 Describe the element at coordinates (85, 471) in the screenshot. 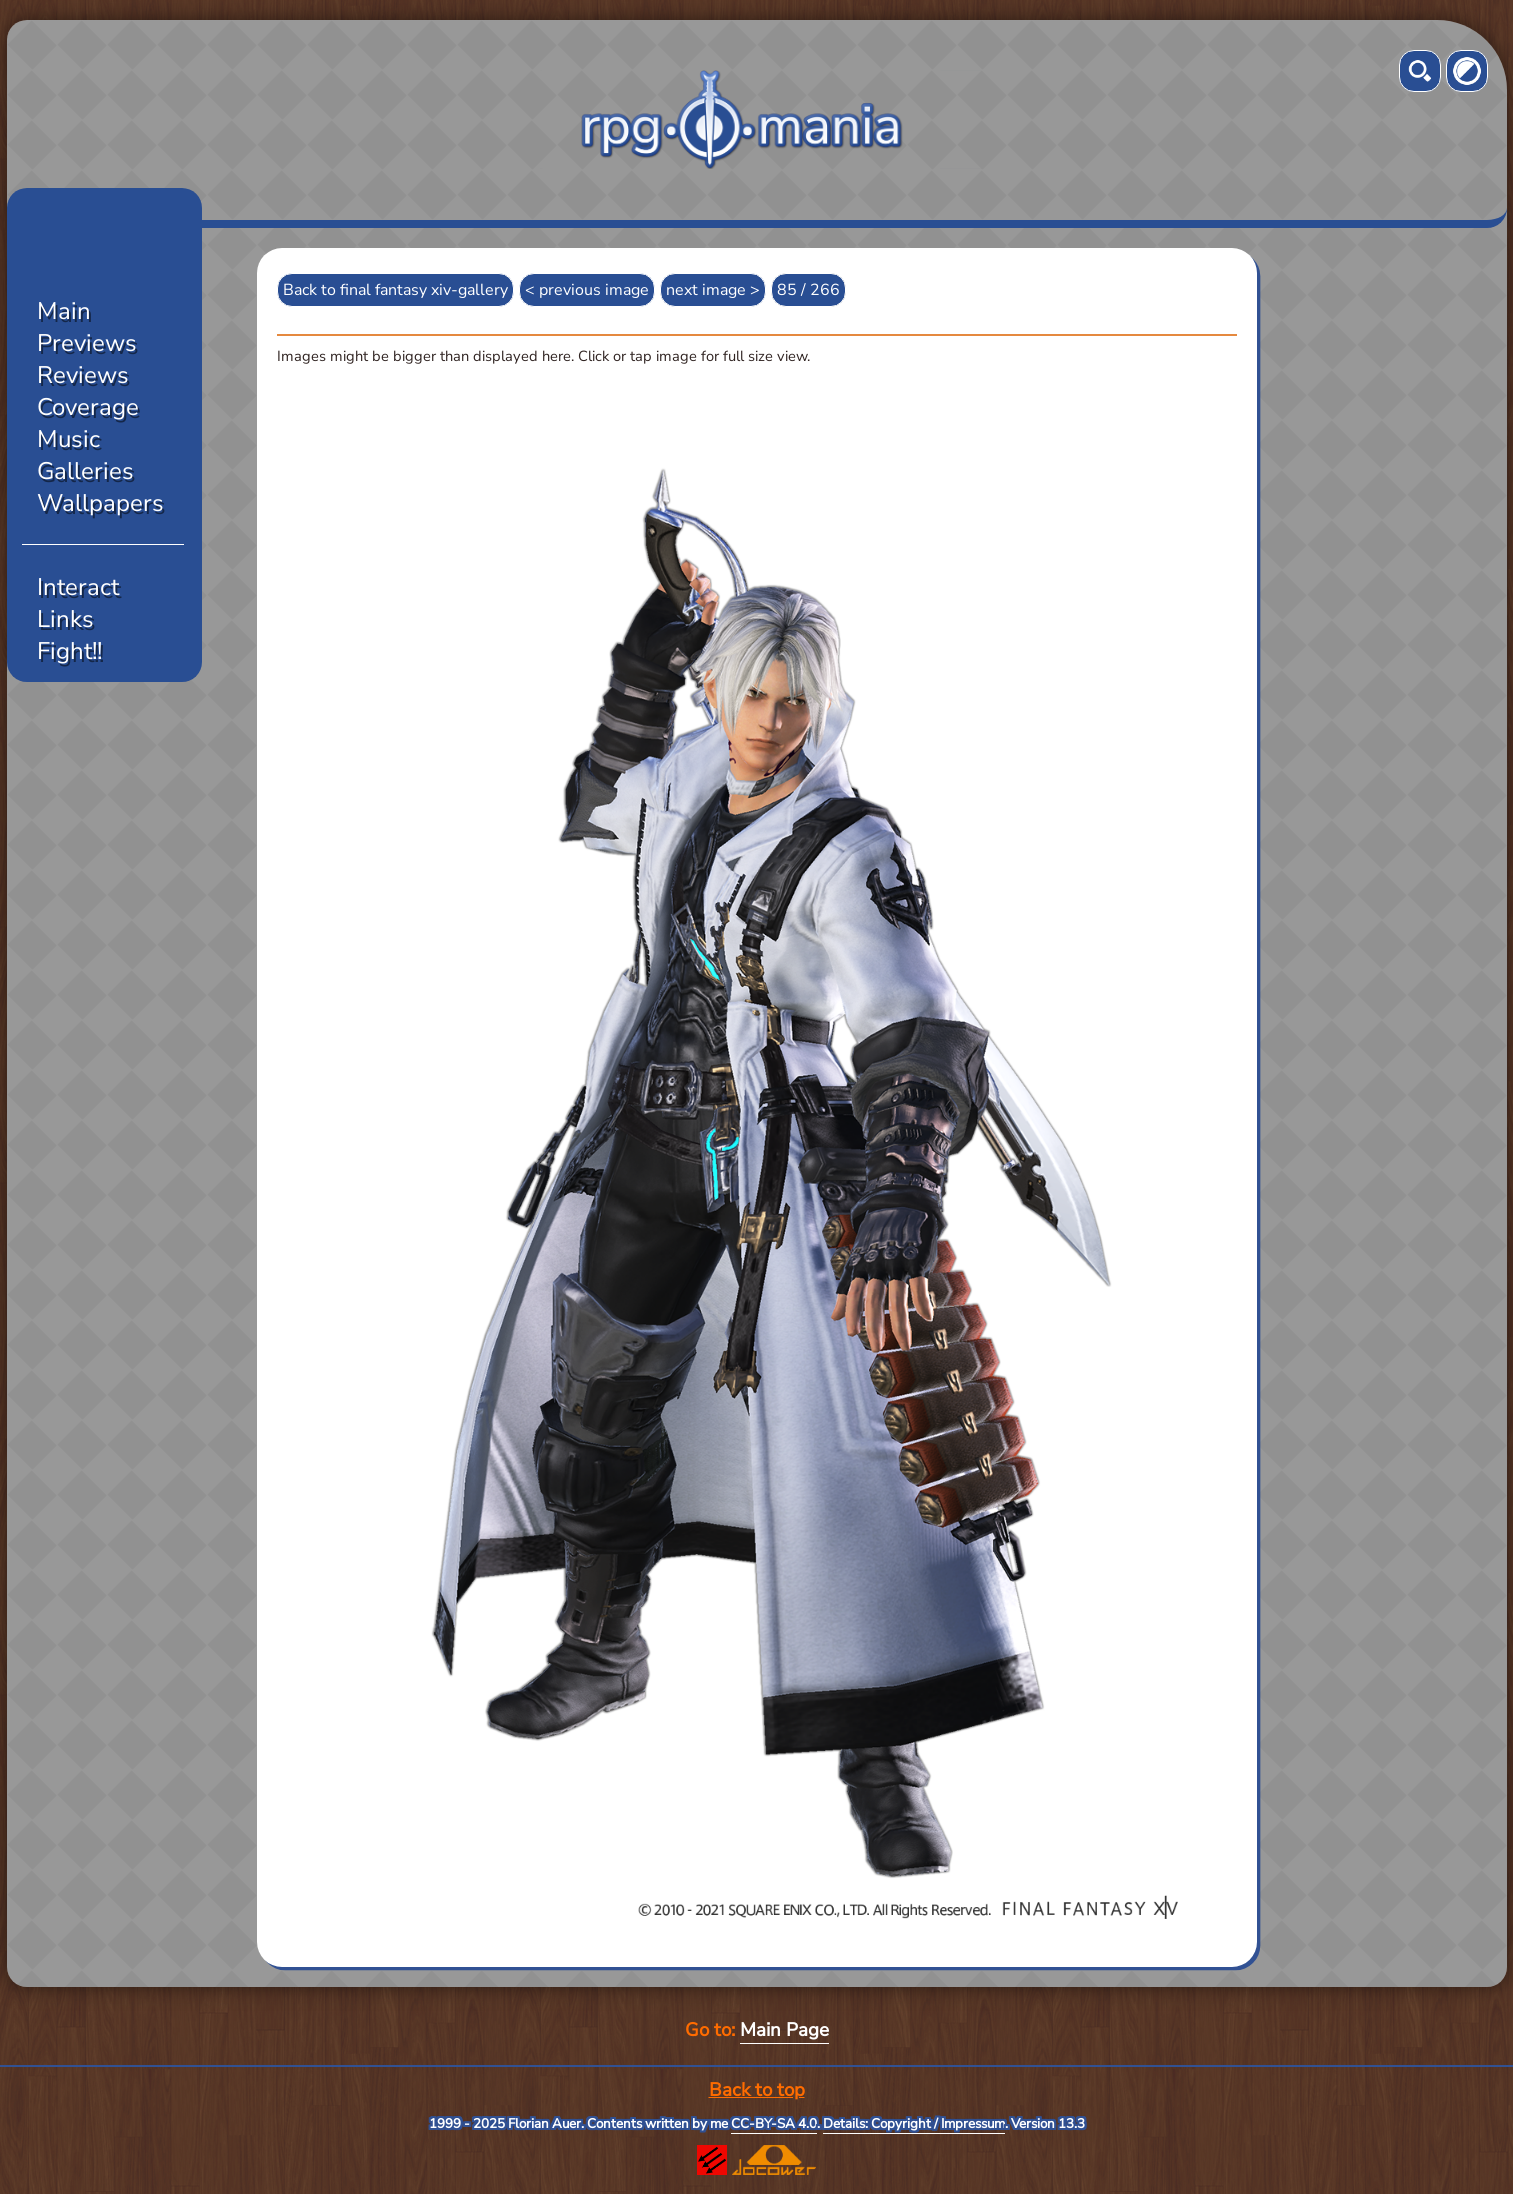

I see `Galleries` at that location.